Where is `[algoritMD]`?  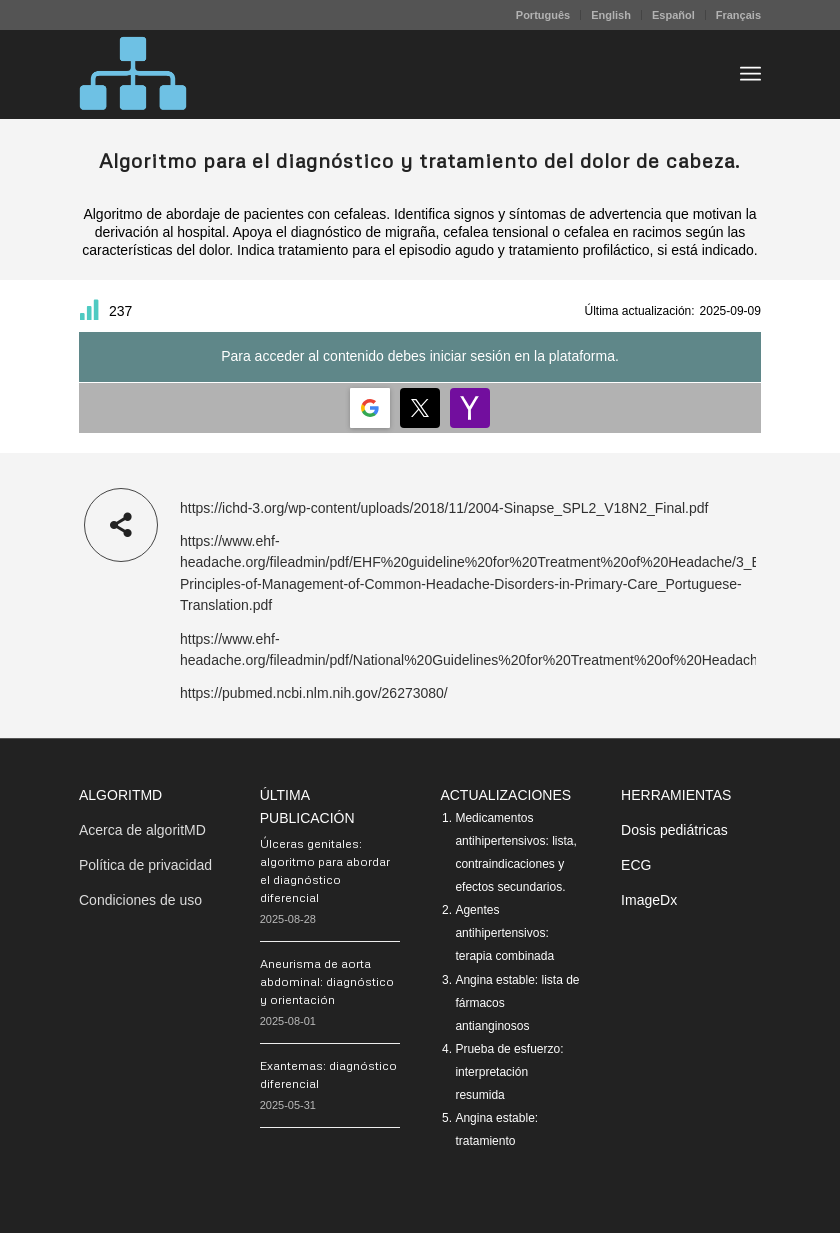
[algoritMD] is located at coordinates (133, 74).